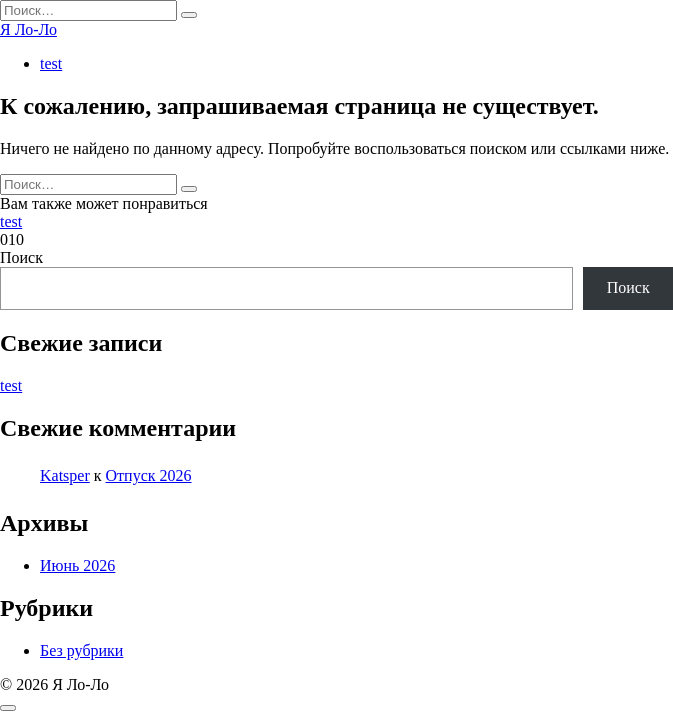 The image size is (673, 720). What do you see at coordinates (149, 475) in the screenshot?
I see `Отпуск 2026` at bounding box center [149, 475].